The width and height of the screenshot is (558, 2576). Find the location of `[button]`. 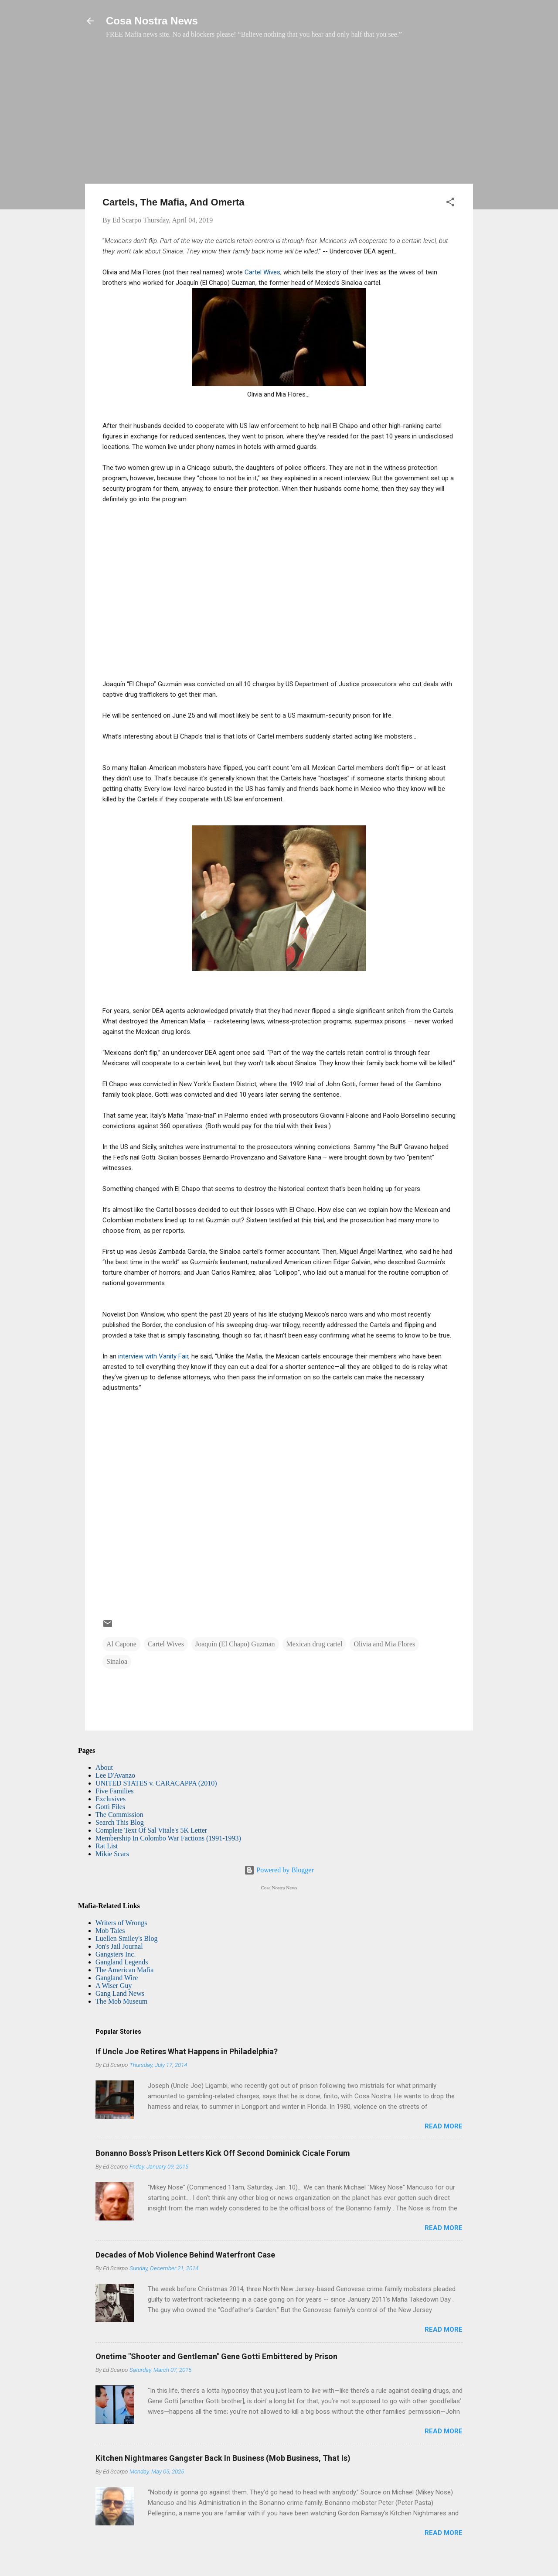

[button] is located at coordinates (450, 203).